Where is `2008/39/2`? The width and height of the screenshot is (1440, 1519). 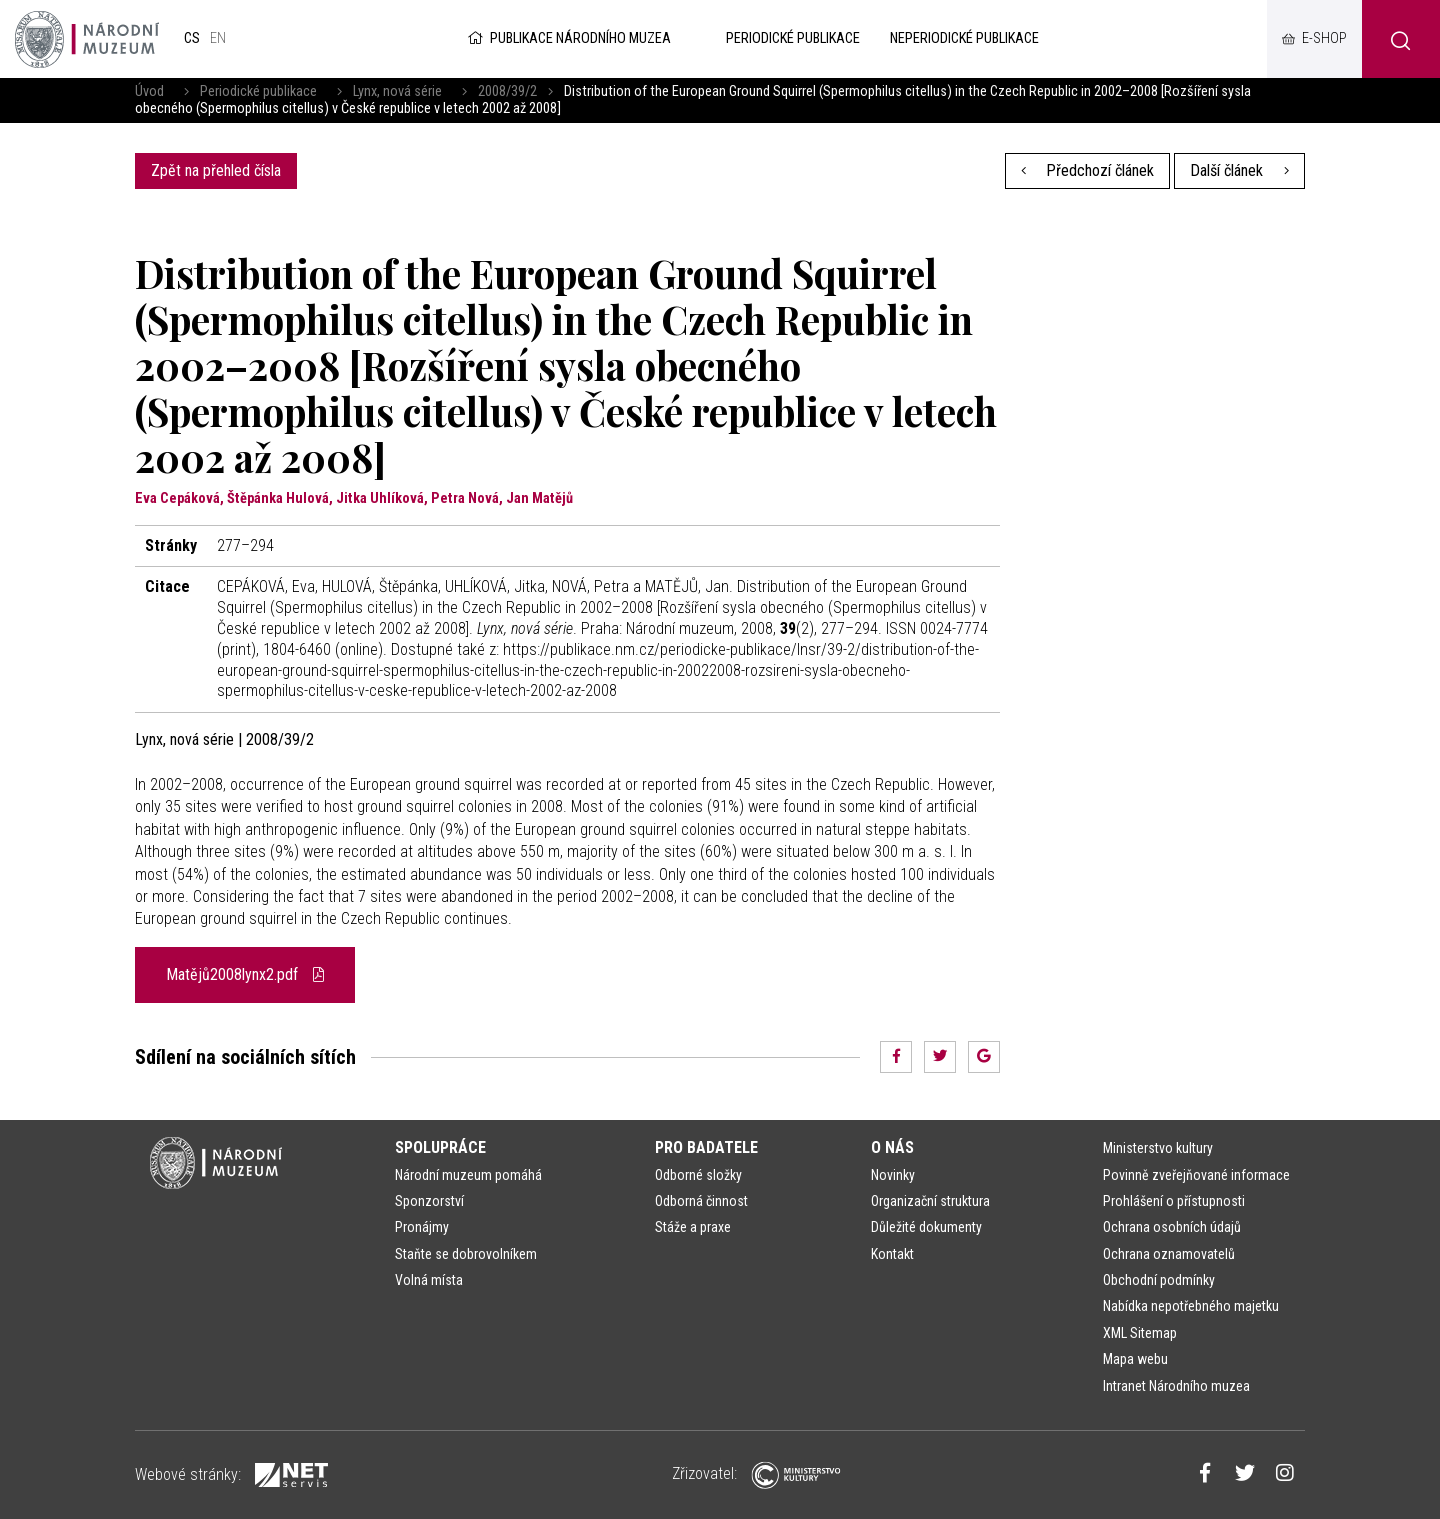
2008/39/2 is located at coordinates (507, 91).